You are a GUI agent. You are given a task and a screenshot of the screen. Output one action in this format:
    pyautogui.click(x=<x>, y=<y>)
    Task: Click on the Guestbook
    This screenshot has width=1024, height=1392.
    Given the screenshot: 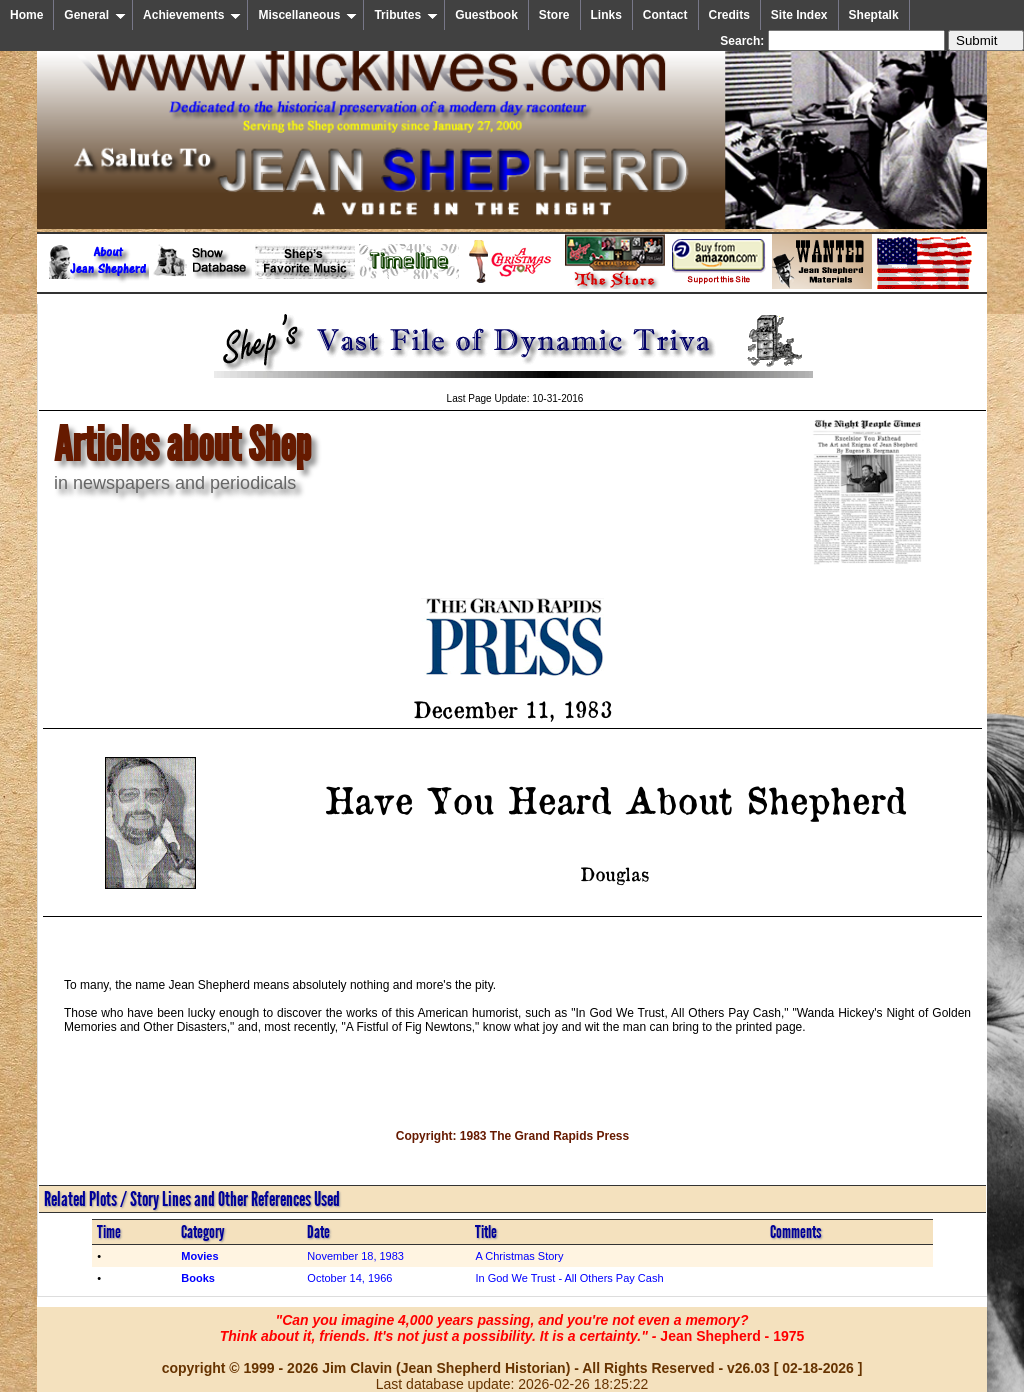 What is the action you would take?
    pyautogui.click(x=486, y=15)
    